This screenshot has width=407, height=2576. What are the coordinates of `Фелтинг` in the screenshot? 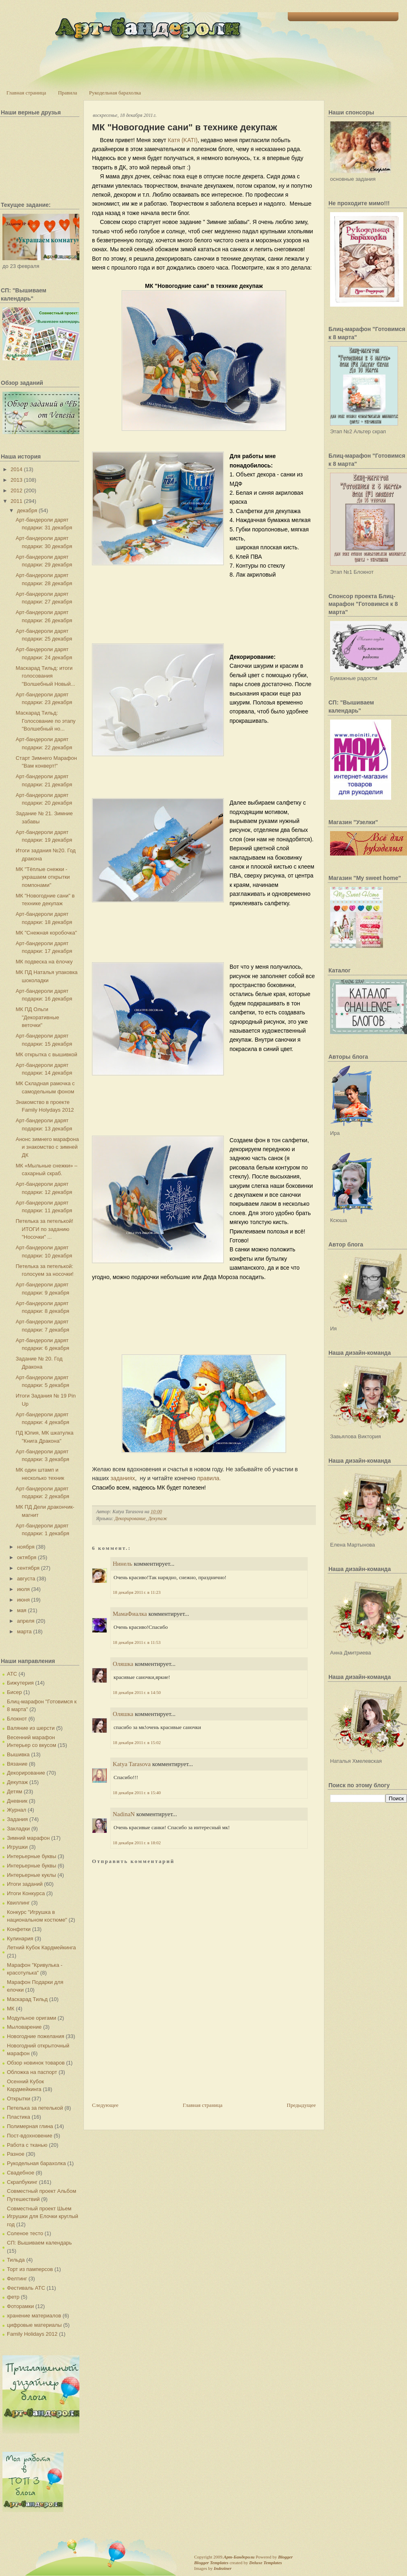 It's located at (17, 2278).